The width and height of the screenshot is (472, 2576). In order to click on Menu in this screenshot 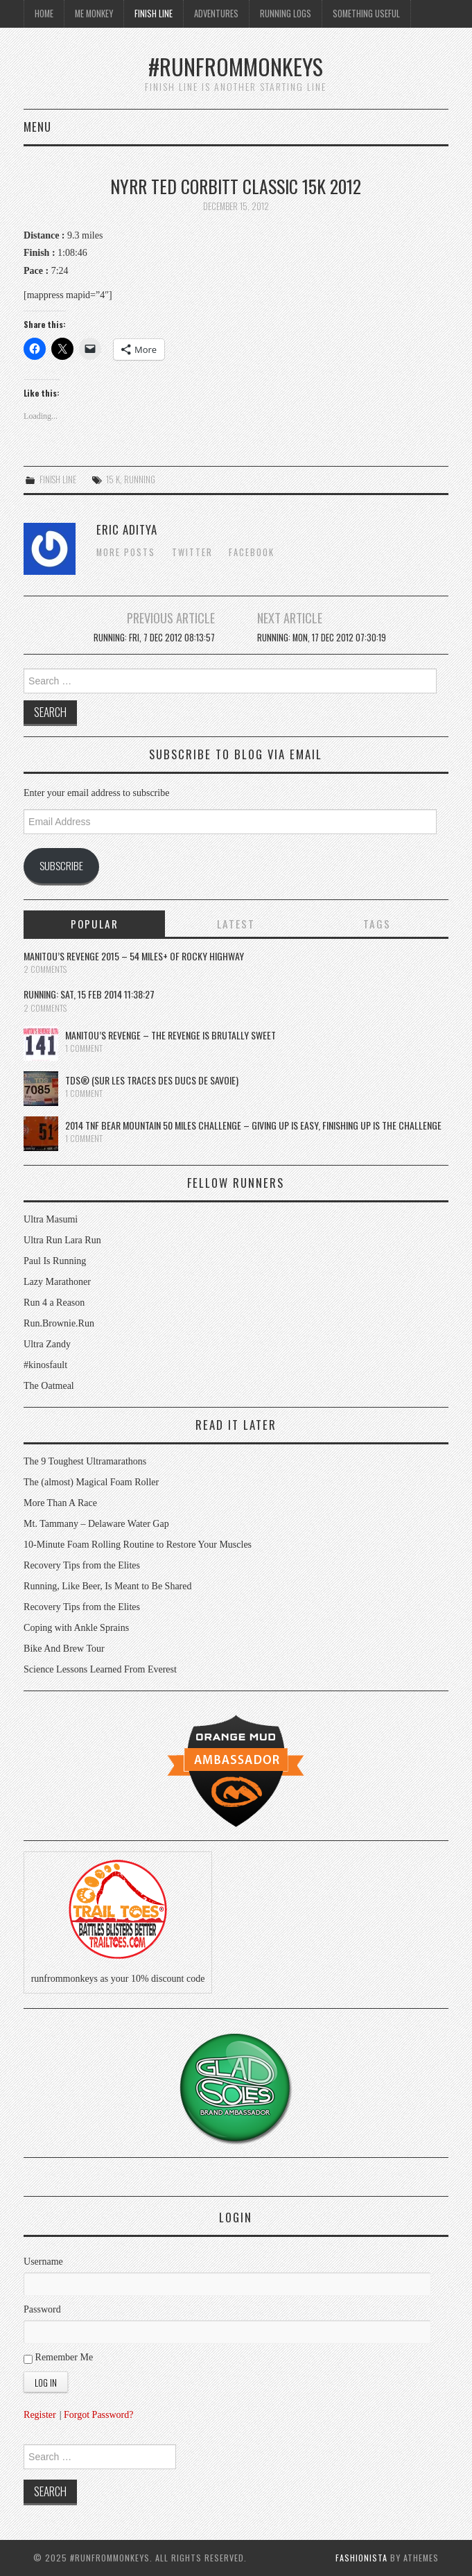, I will do `click(37, 126)`.